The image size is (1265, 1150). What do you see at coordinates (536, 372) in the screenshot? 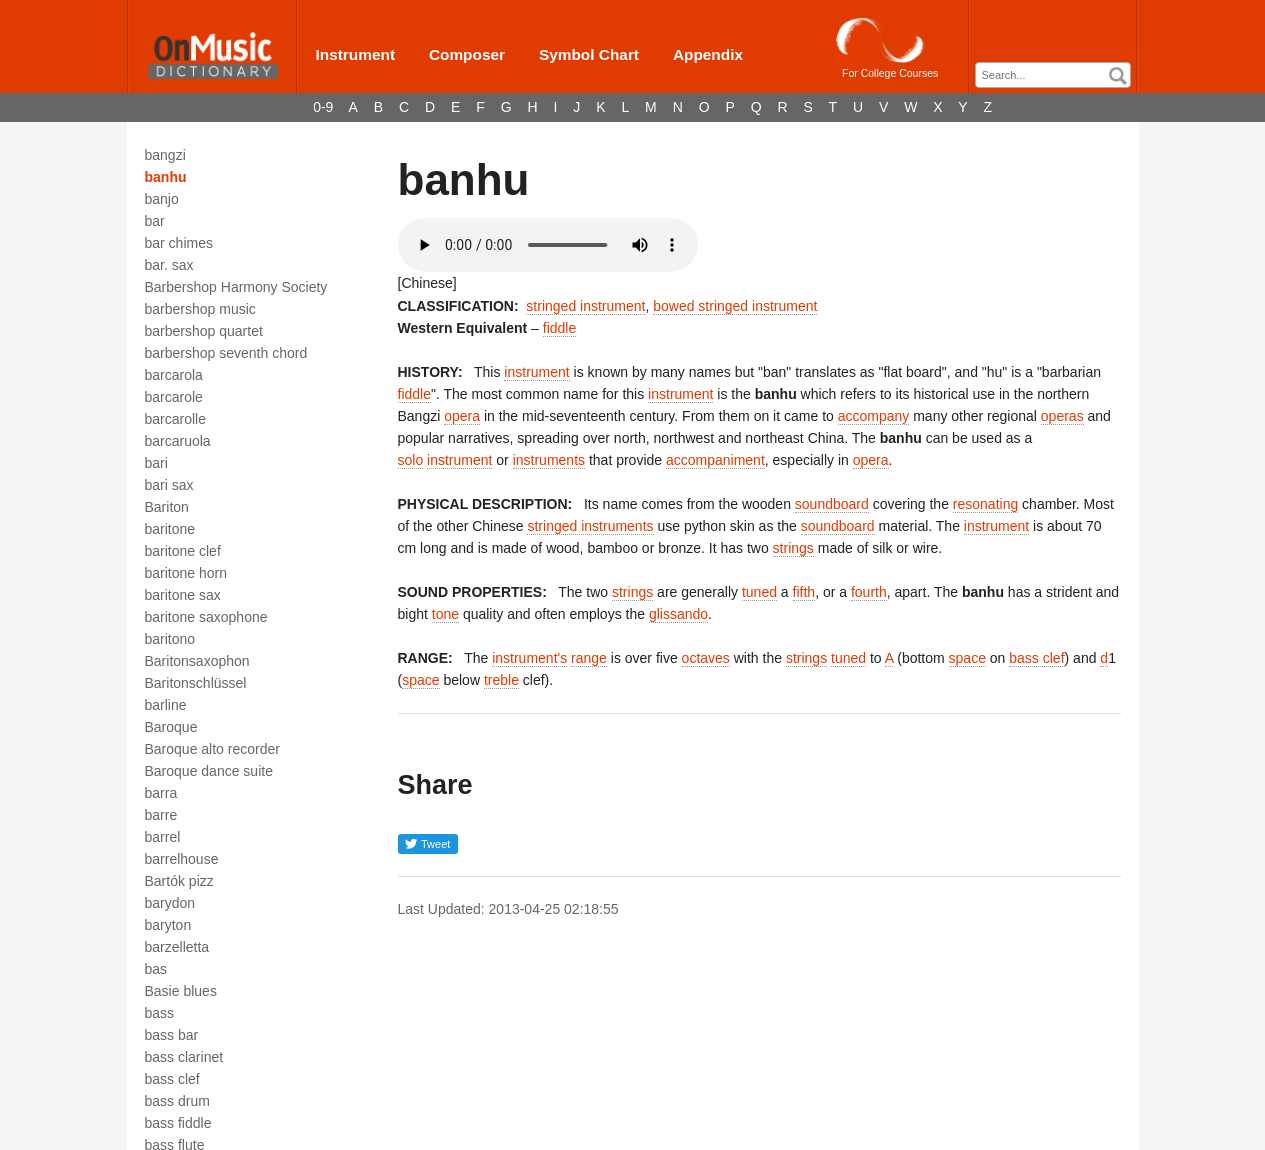
I see `instrument` at bounding box center [536, 372].